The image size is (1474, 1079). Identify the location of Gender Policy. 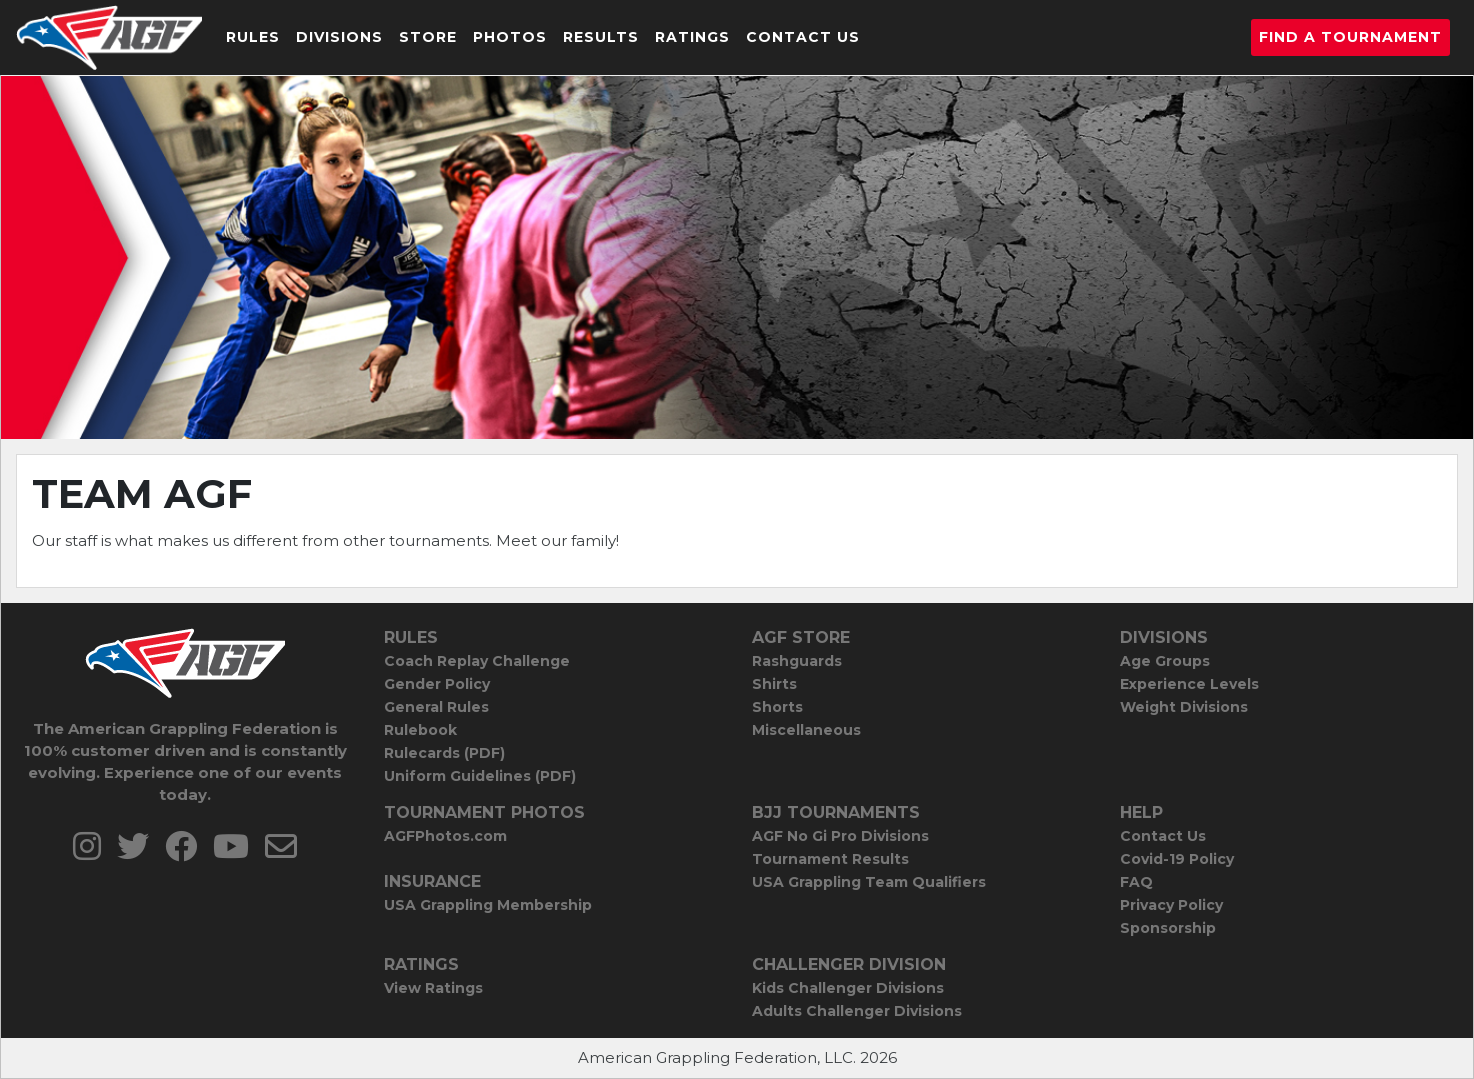
(437, 684).